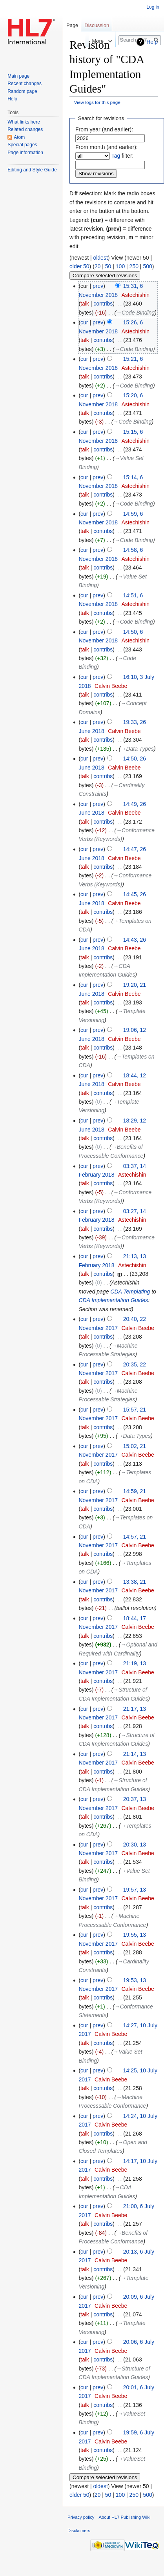 The width and height of the screenshot is (164, 2576). What do you see at coordinates (120, 266) in the screenshot?
I see `100` at bounding box center [120, 266].